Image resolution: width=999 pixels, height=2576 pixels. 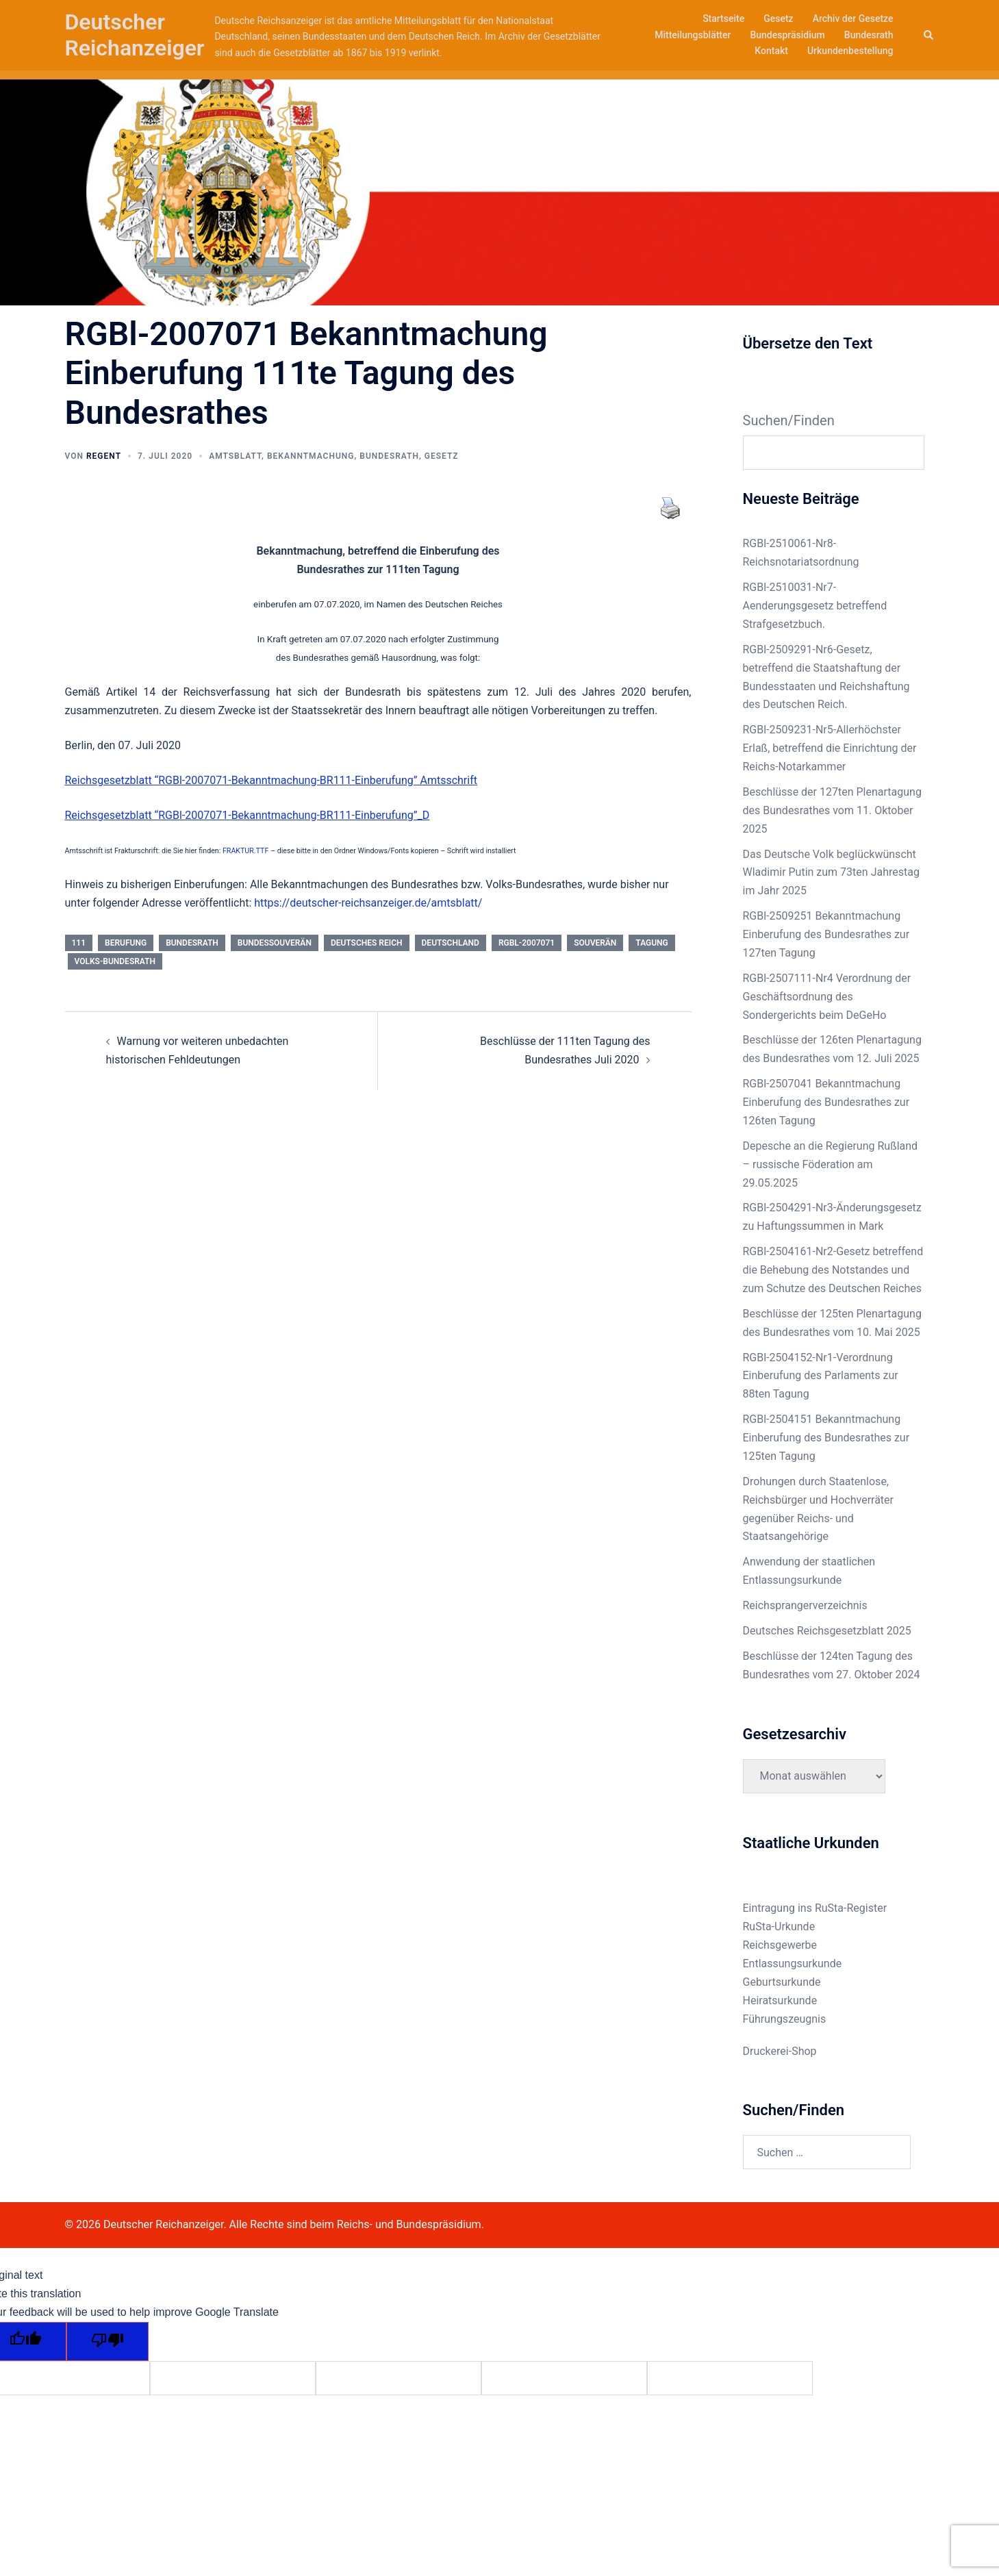 What do you see at coordinates (693, 34) in the screenshot?
I see `Mitteilungsblätter` at bounding box center [693, 34].